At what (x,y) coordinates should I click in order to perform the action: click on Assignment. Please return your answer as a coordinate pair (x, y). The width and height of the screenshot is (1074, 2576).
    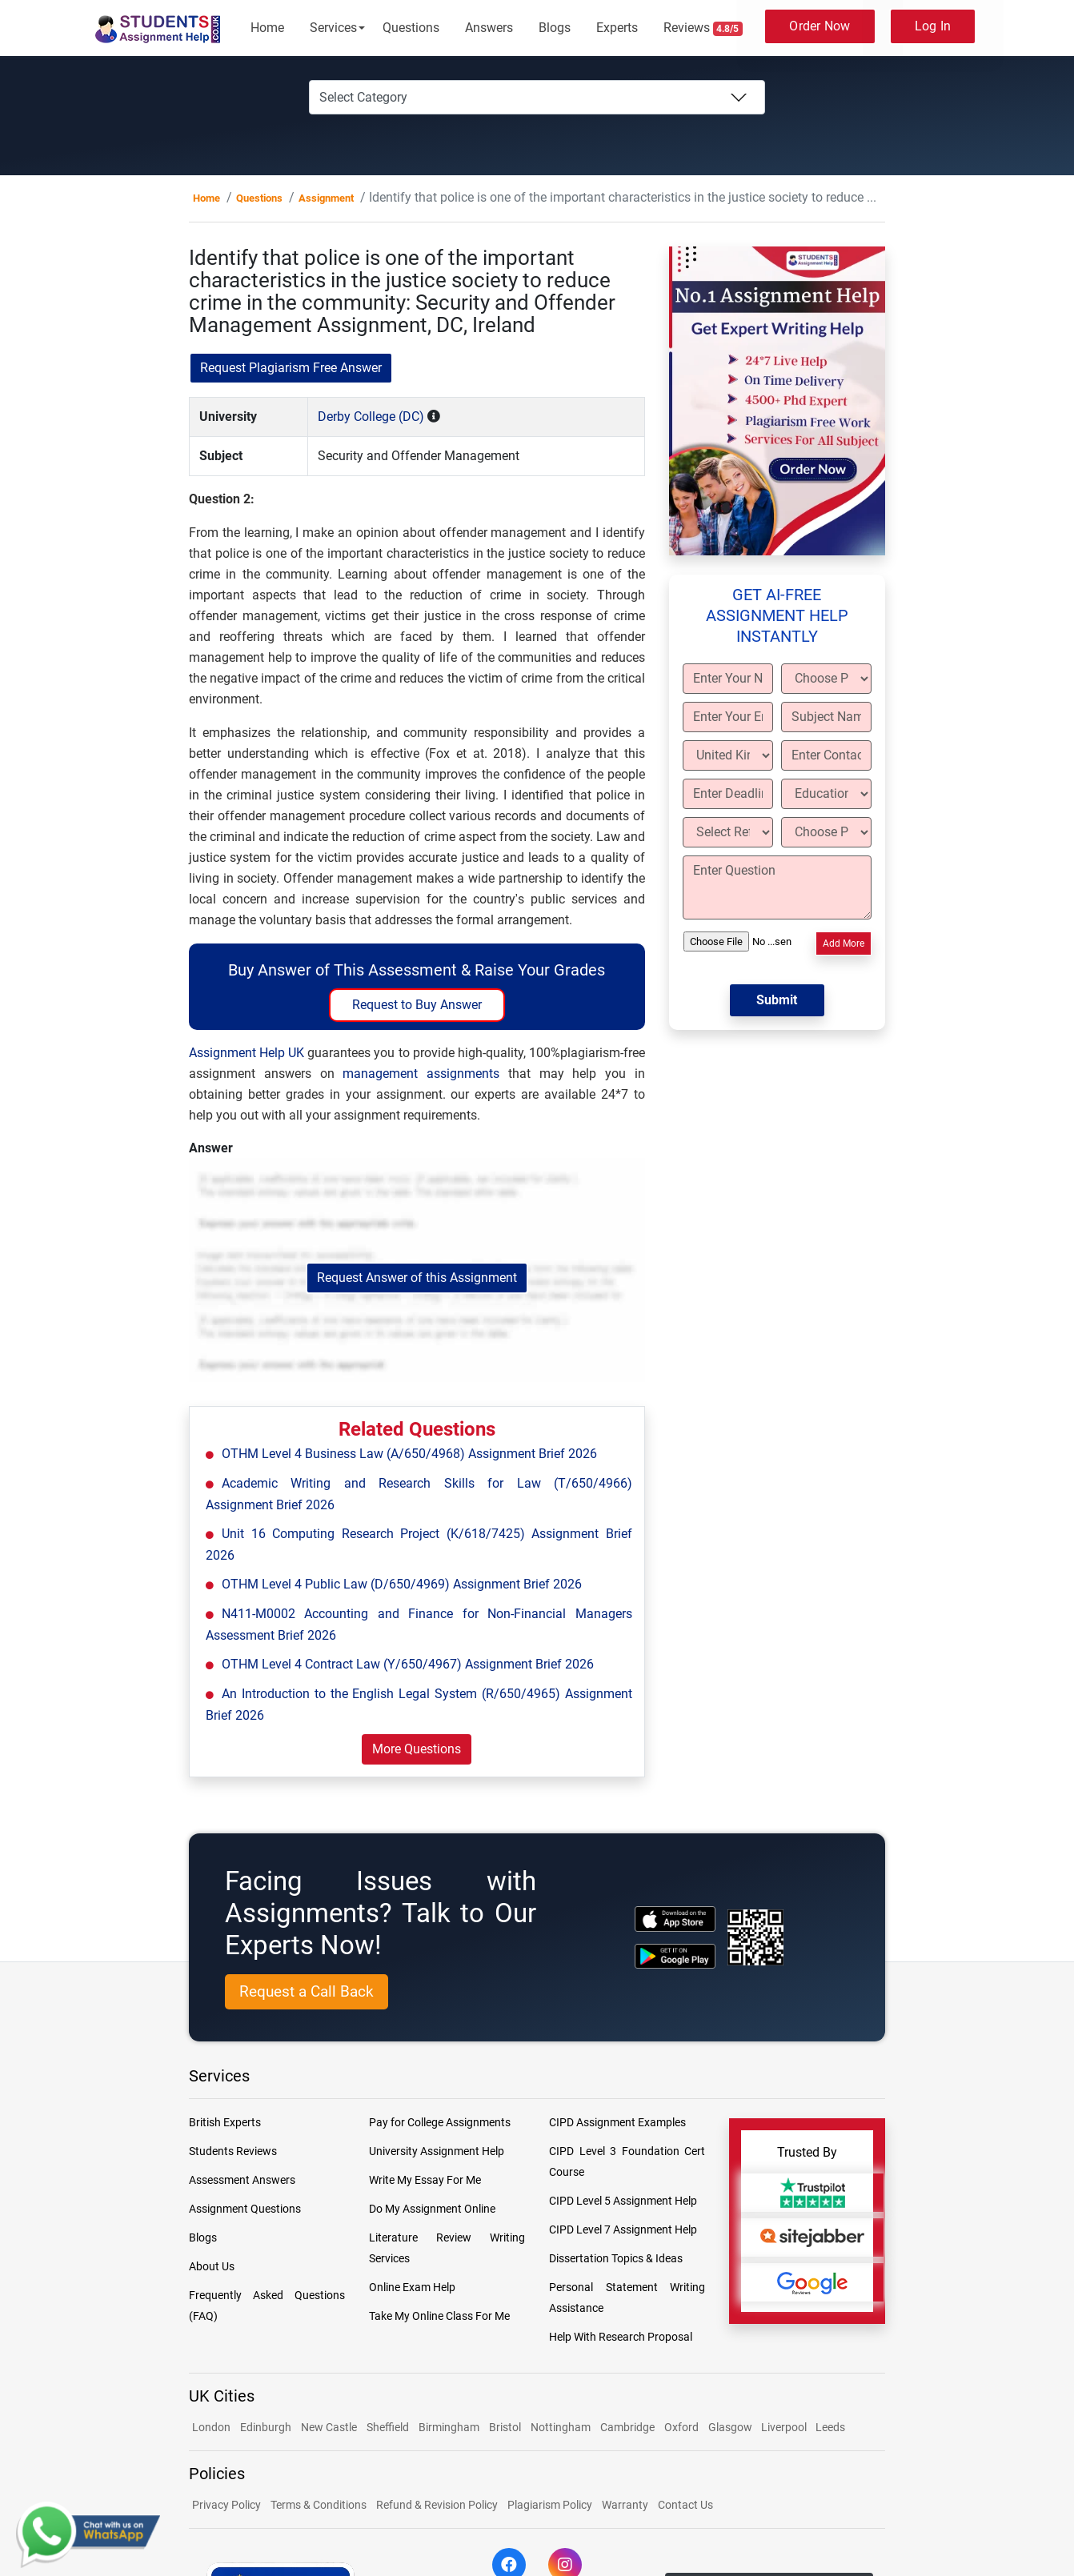
    Looking at the image, I should click on (326, 198).